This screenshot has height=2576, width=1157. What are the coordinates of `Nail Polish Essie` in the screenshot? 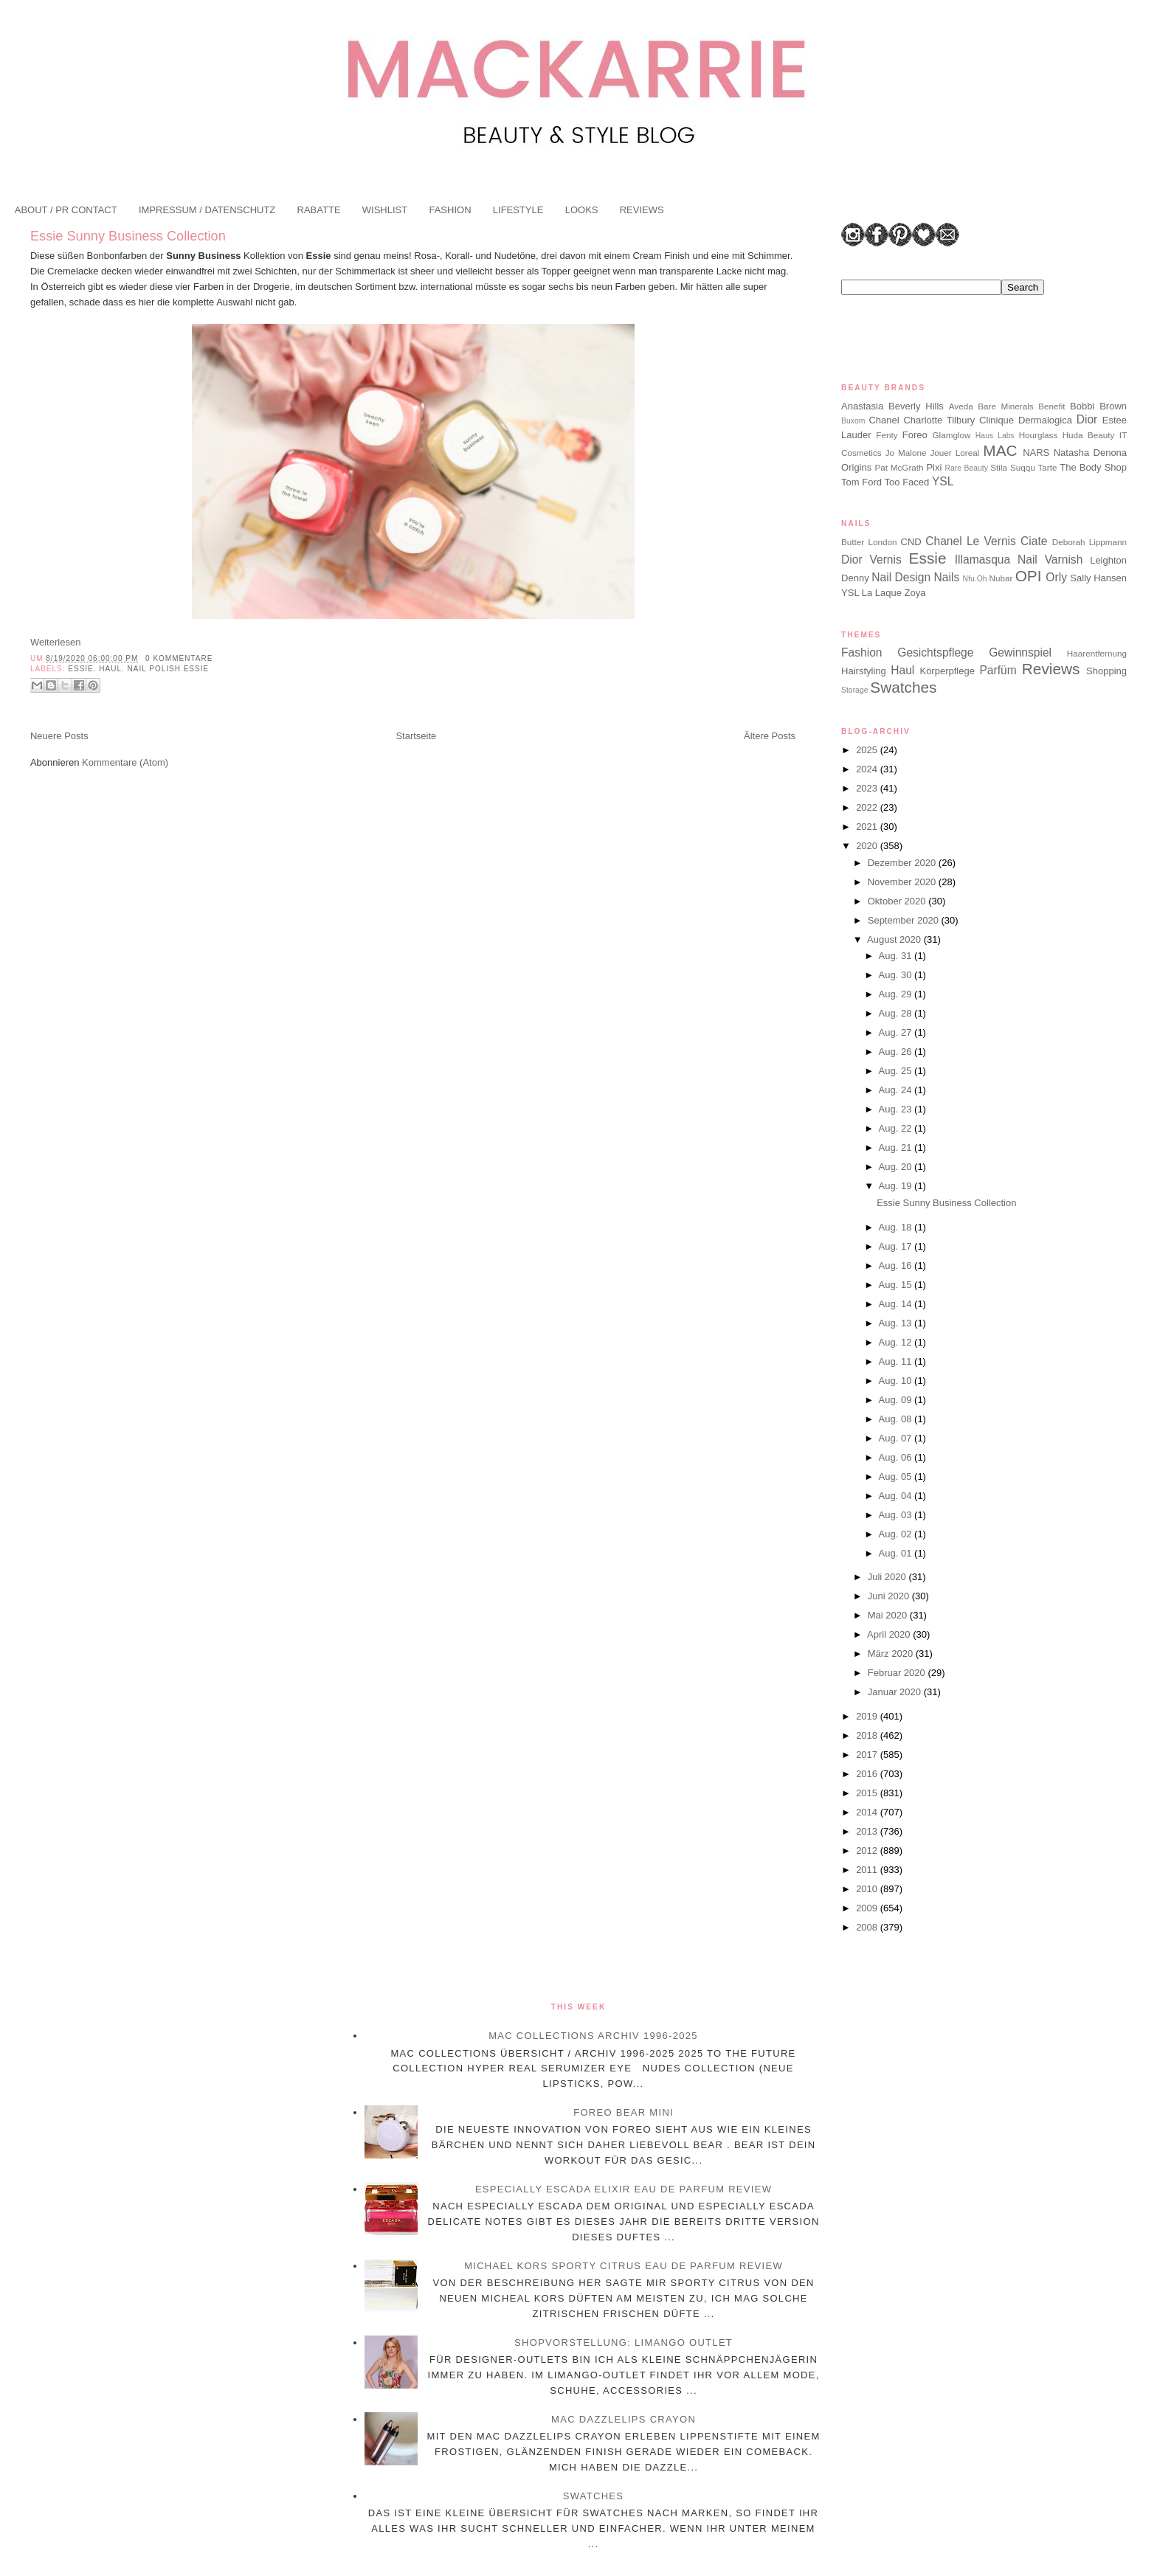 It's located at (169, 669).